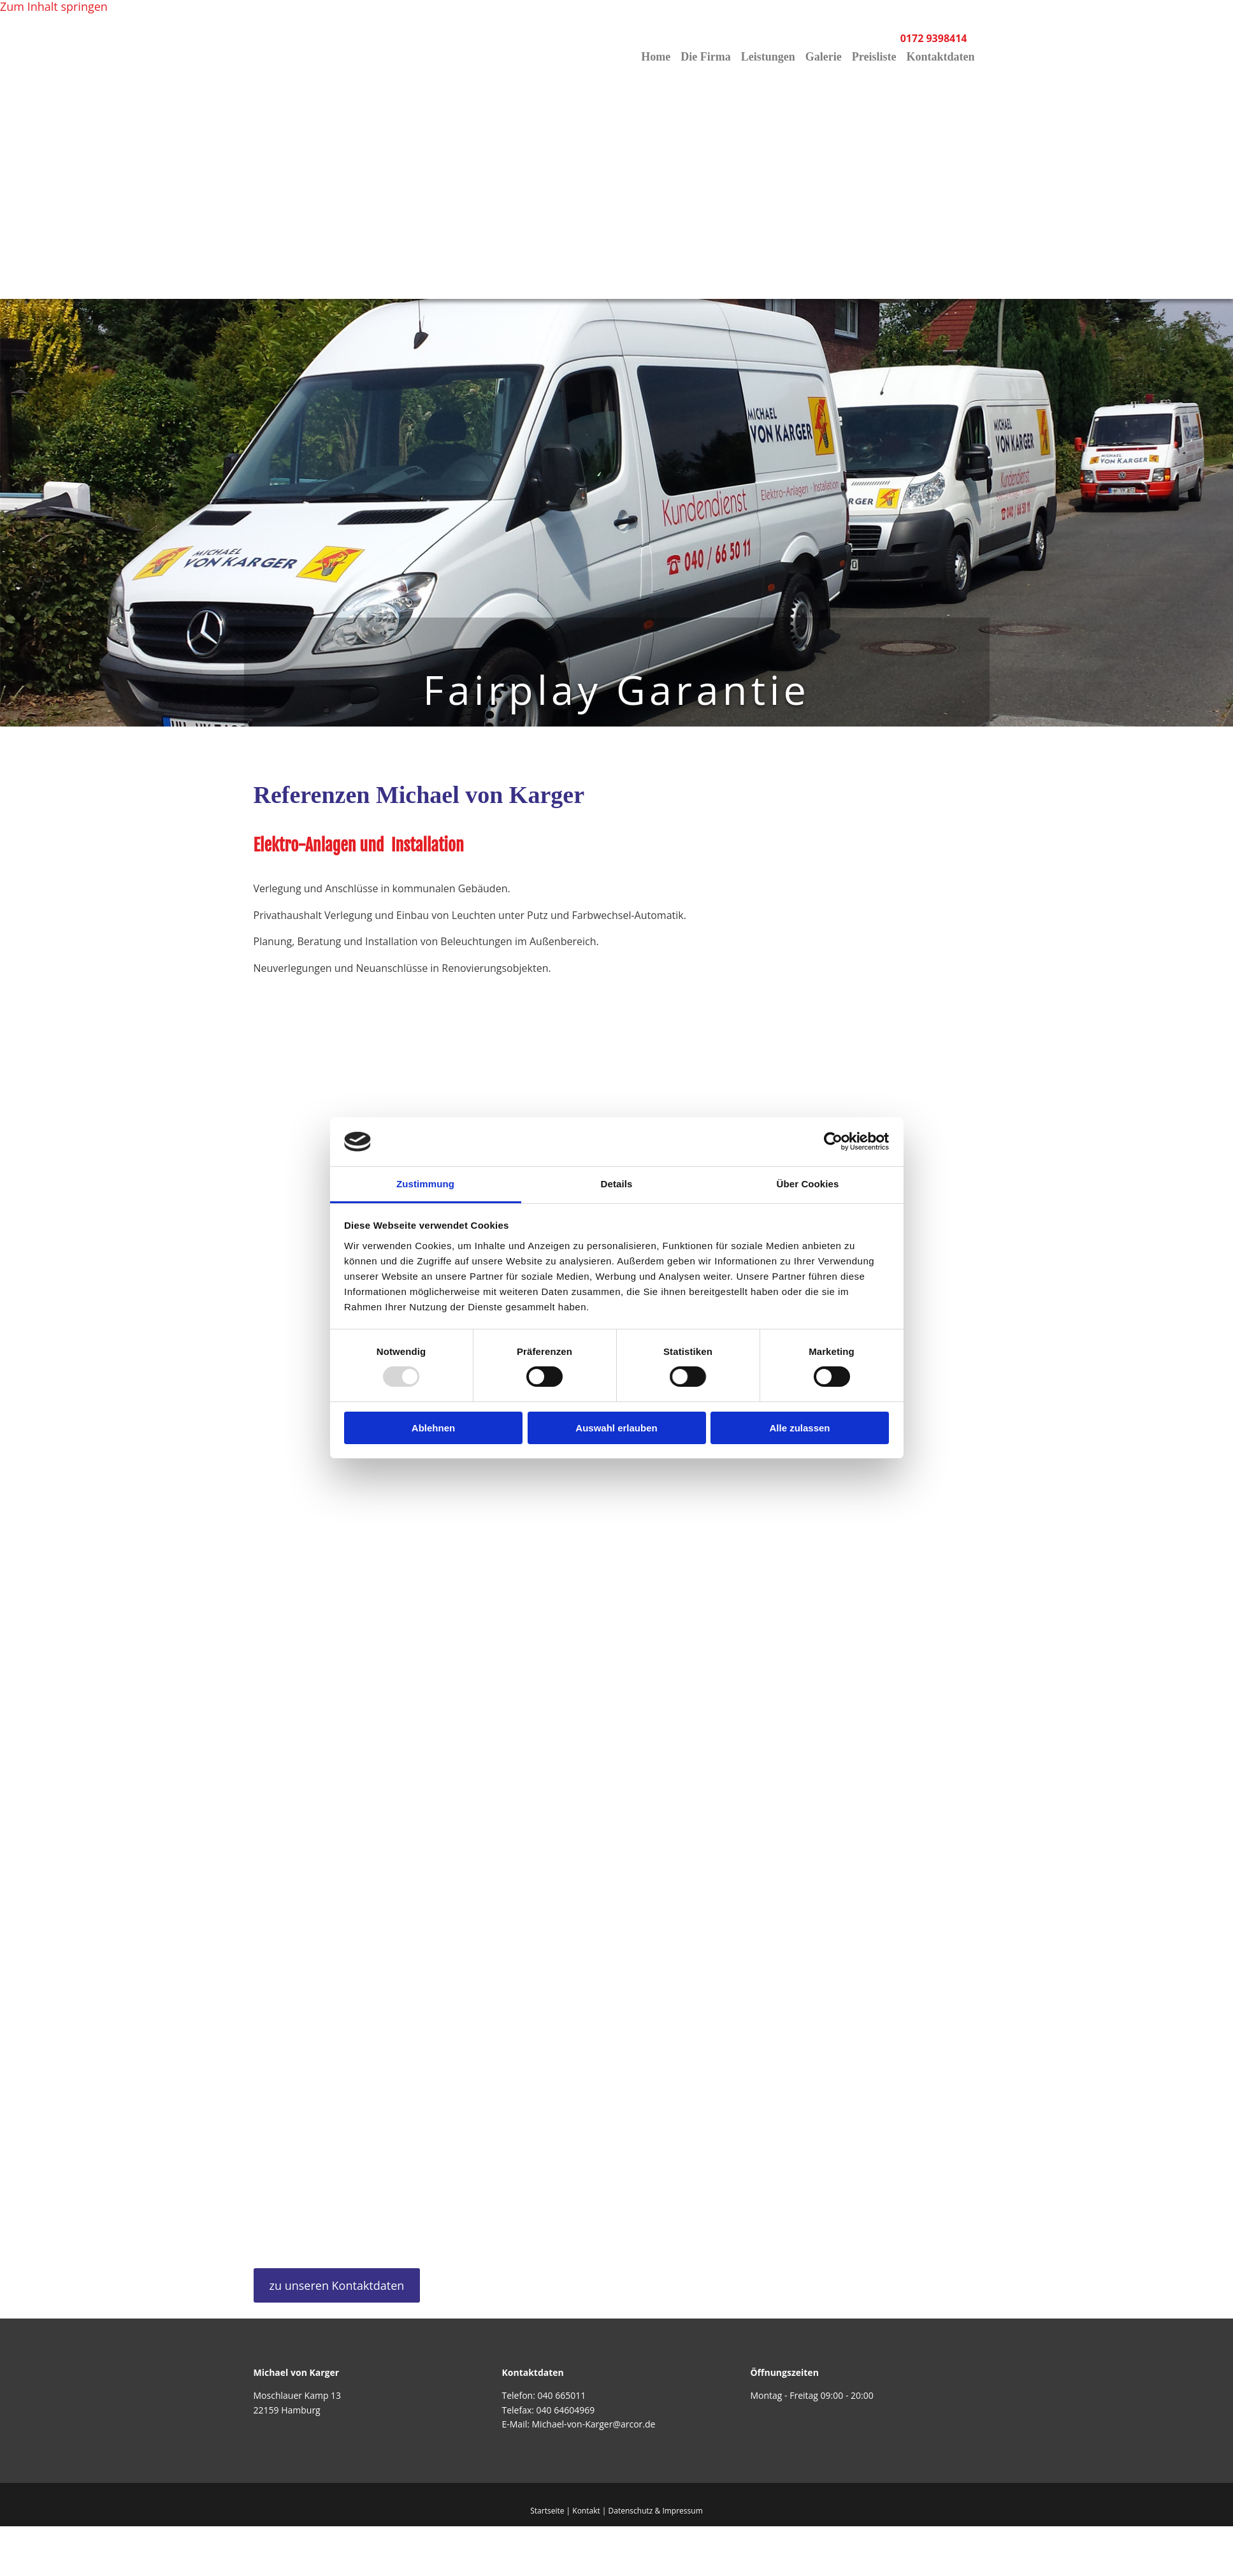  I want to click on Zustimmung [tab], so click(425, 1183).